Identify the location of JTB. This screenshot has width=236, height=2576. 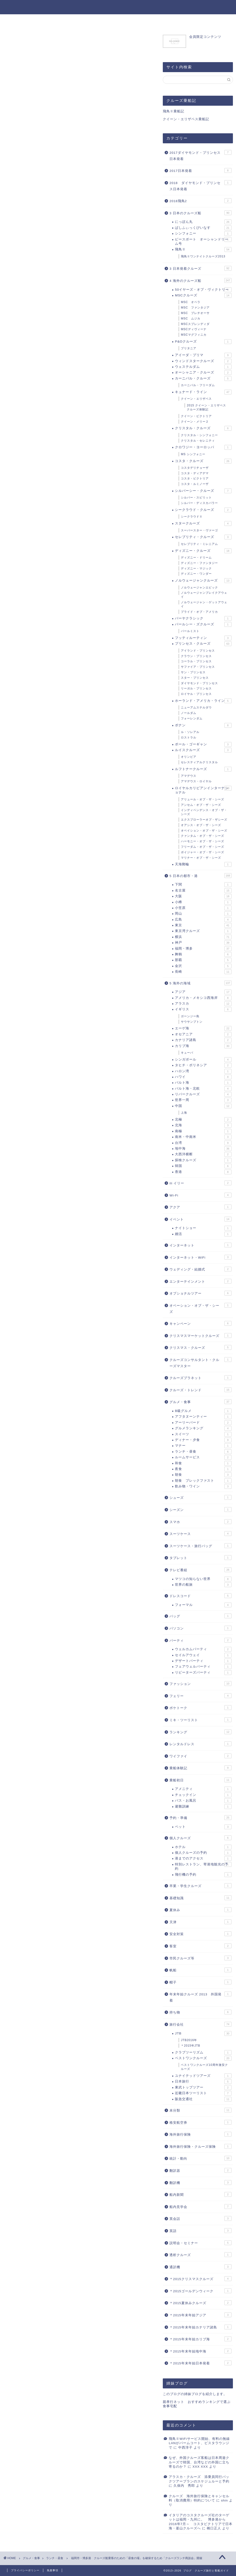
(203, 2033).